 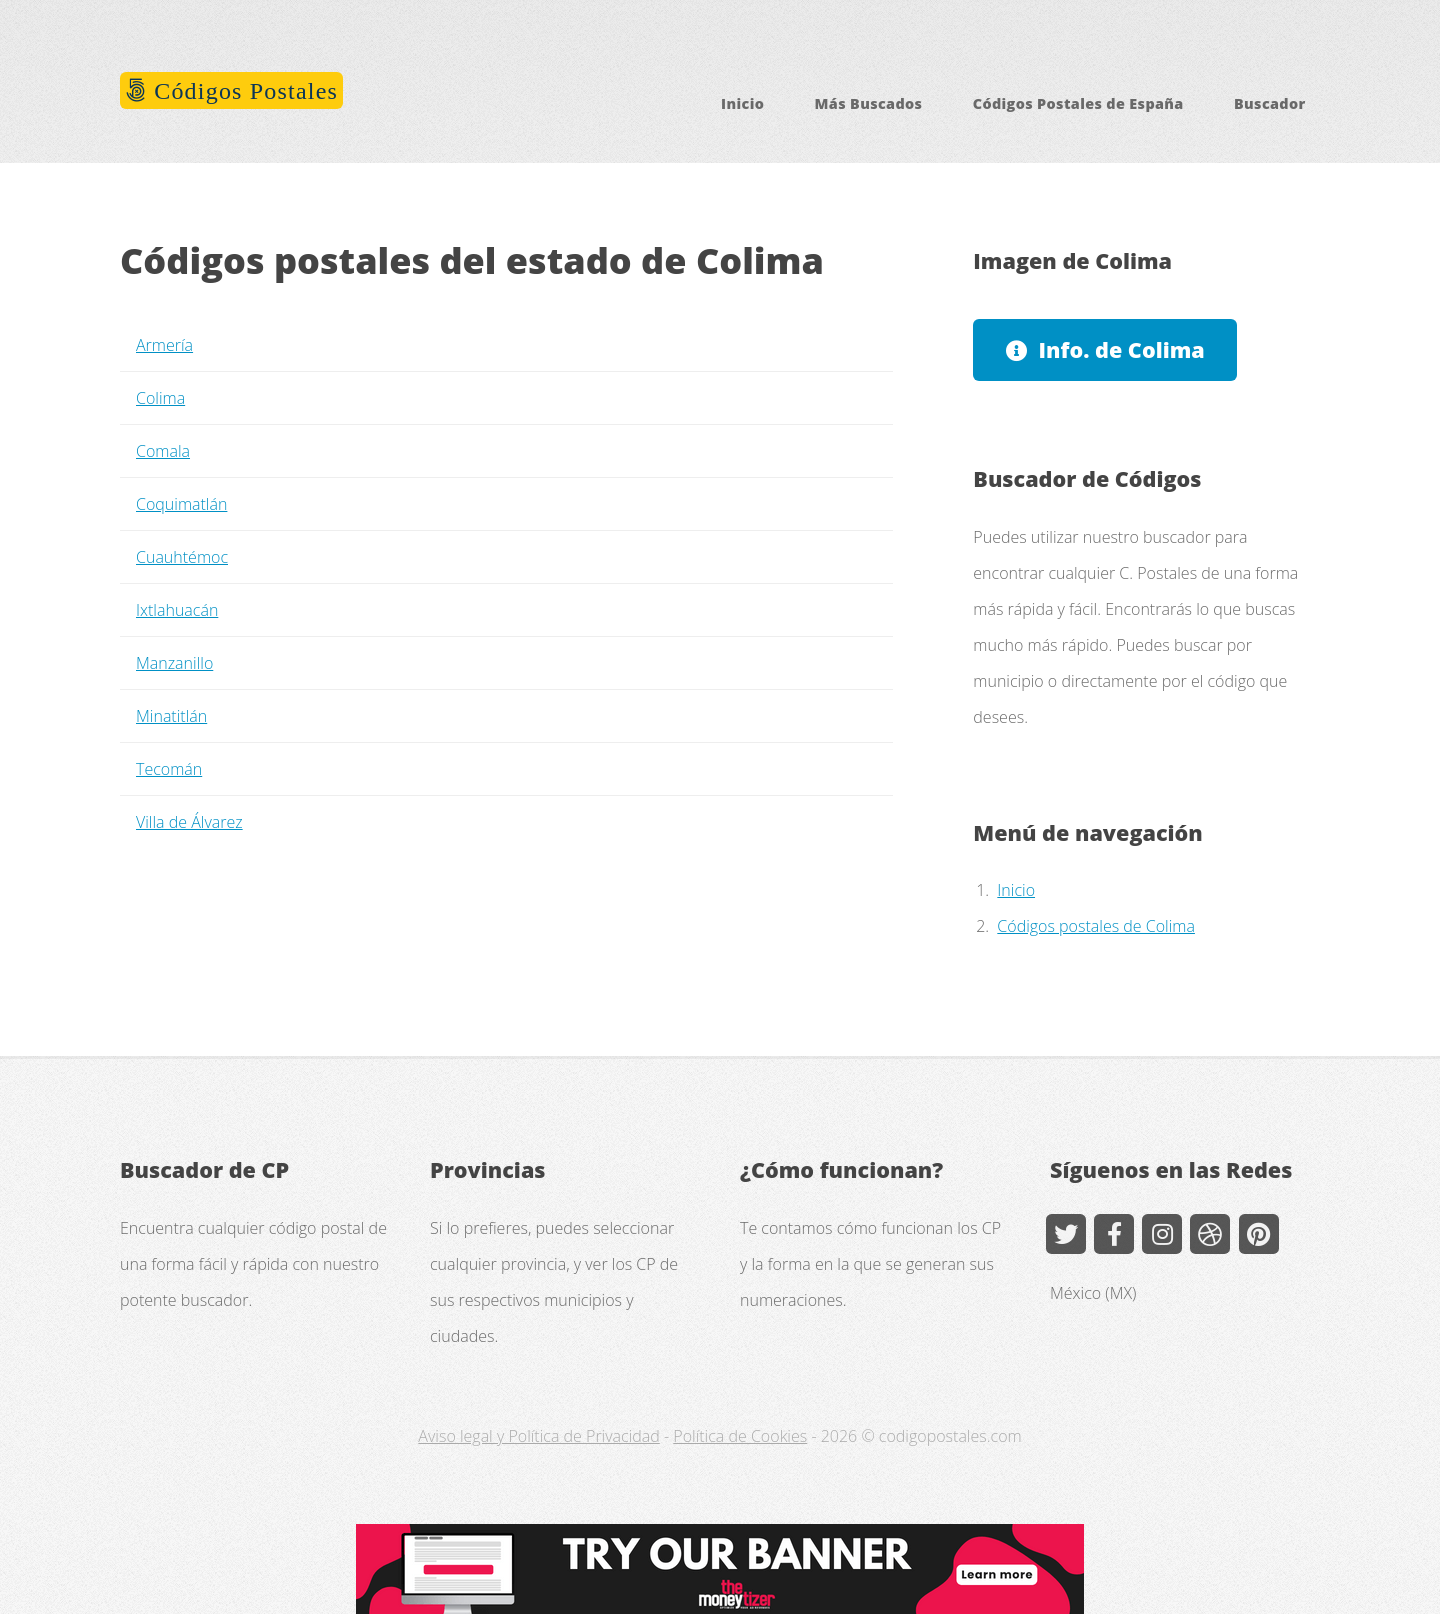 I want to click on Tecomán, so click(x=169, y=769).